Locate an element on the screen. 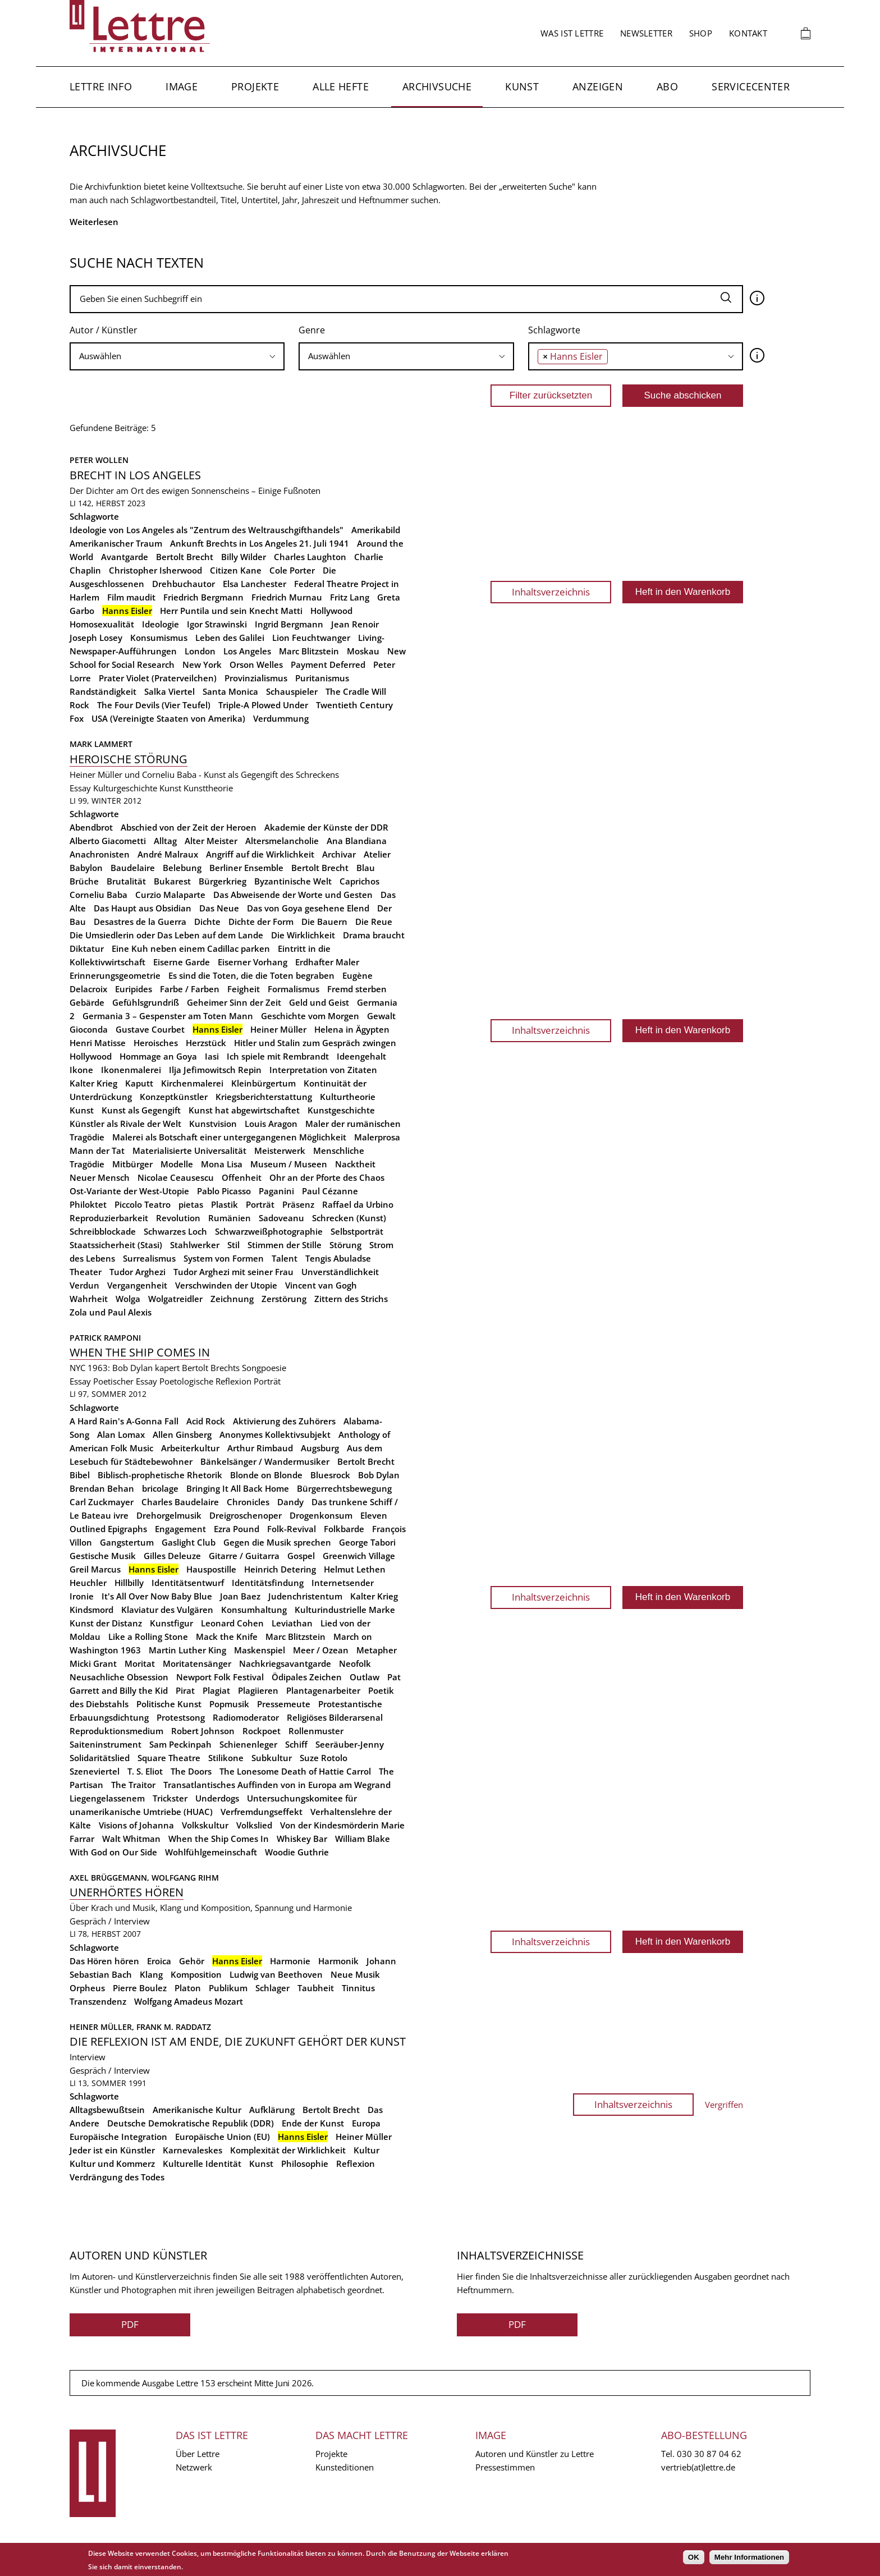  Präsenz is located at coordinates (298, 1204).